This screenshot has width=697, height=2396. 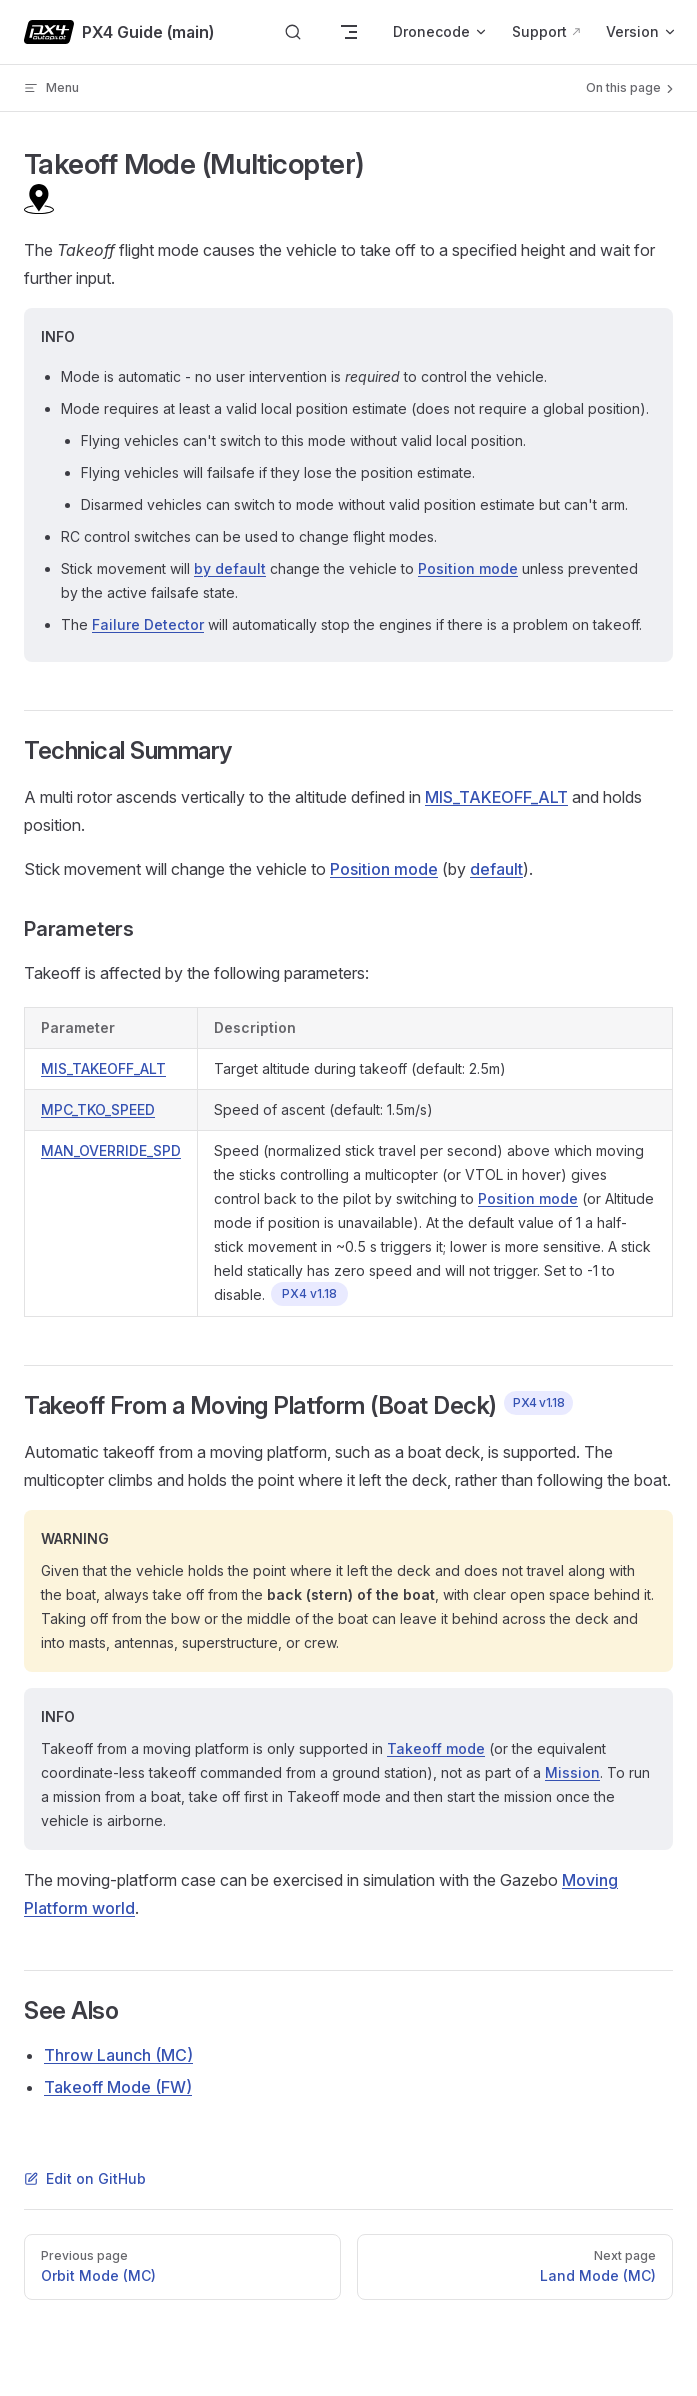 I want to click on [Search], so click(x=293, y=32).